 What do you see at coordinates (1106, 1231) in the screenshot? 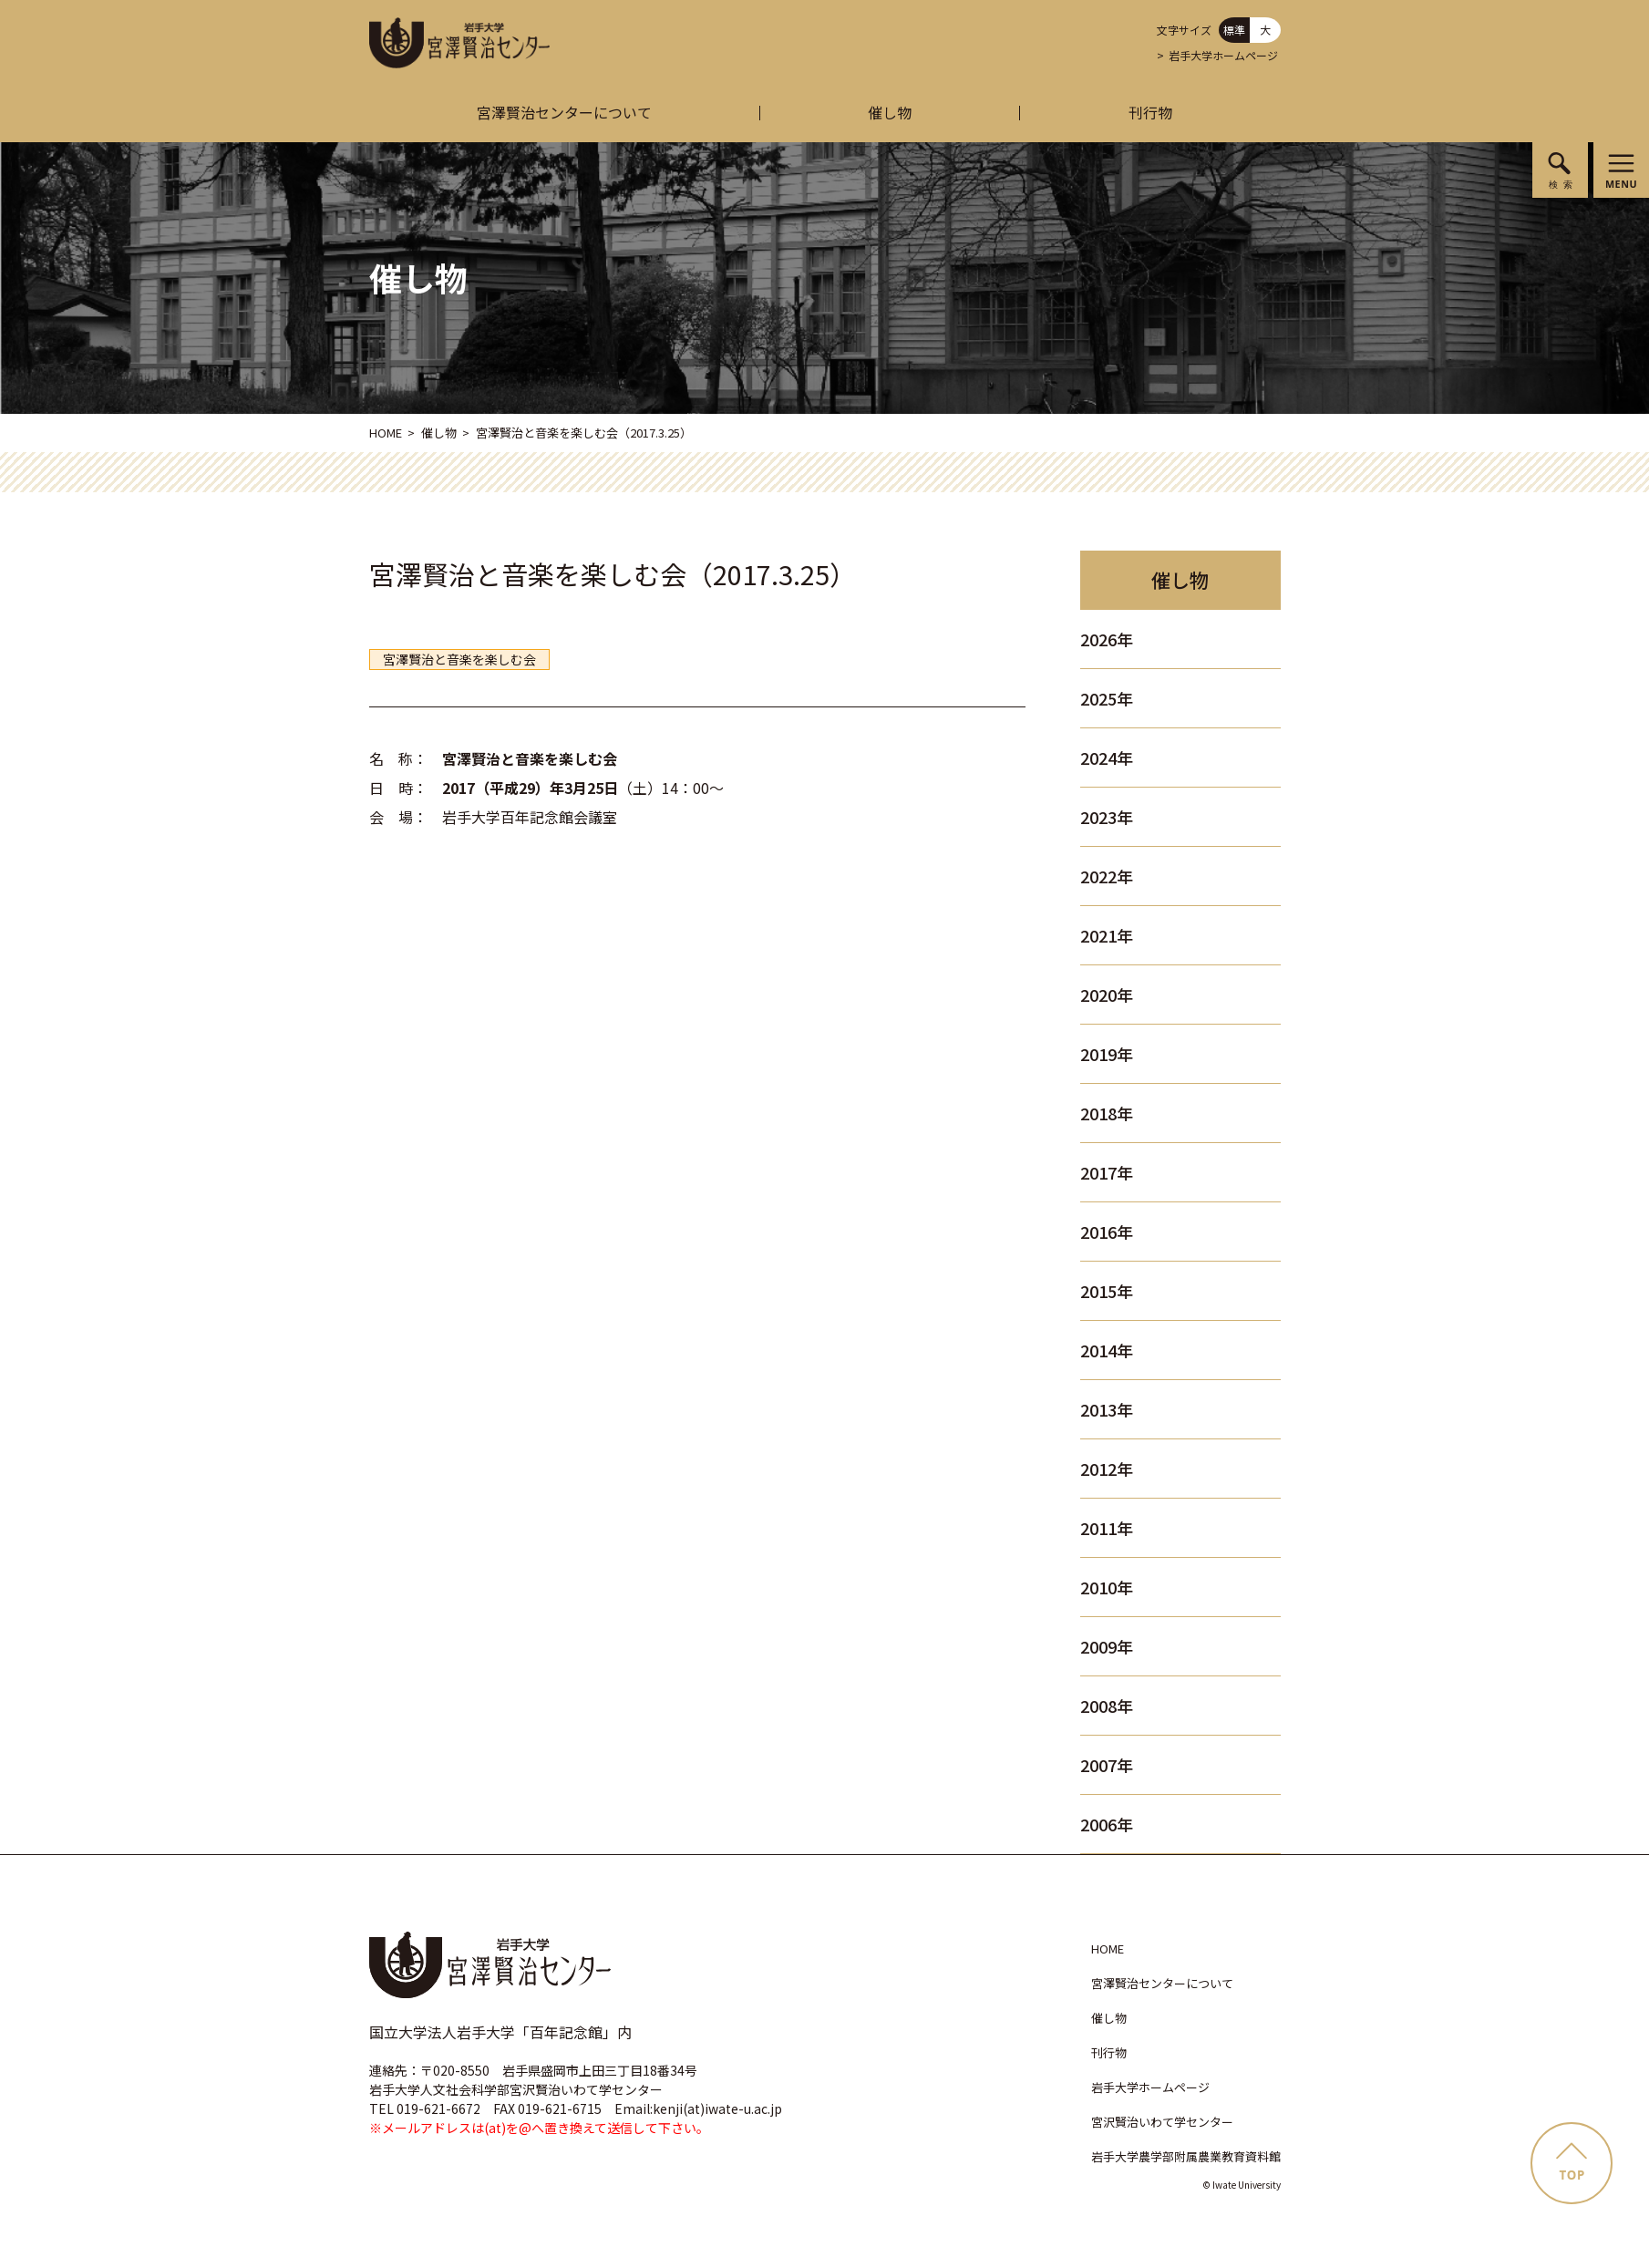
I see `2016年` at bounding box center [1106, 1231].